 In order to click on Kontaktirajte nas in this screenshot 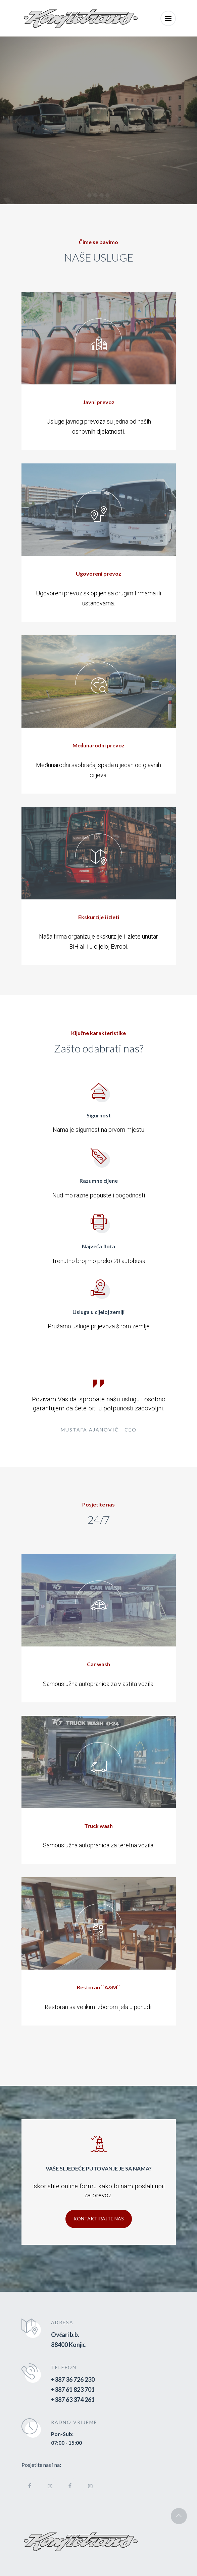, I will do `click(98, 2218)`.